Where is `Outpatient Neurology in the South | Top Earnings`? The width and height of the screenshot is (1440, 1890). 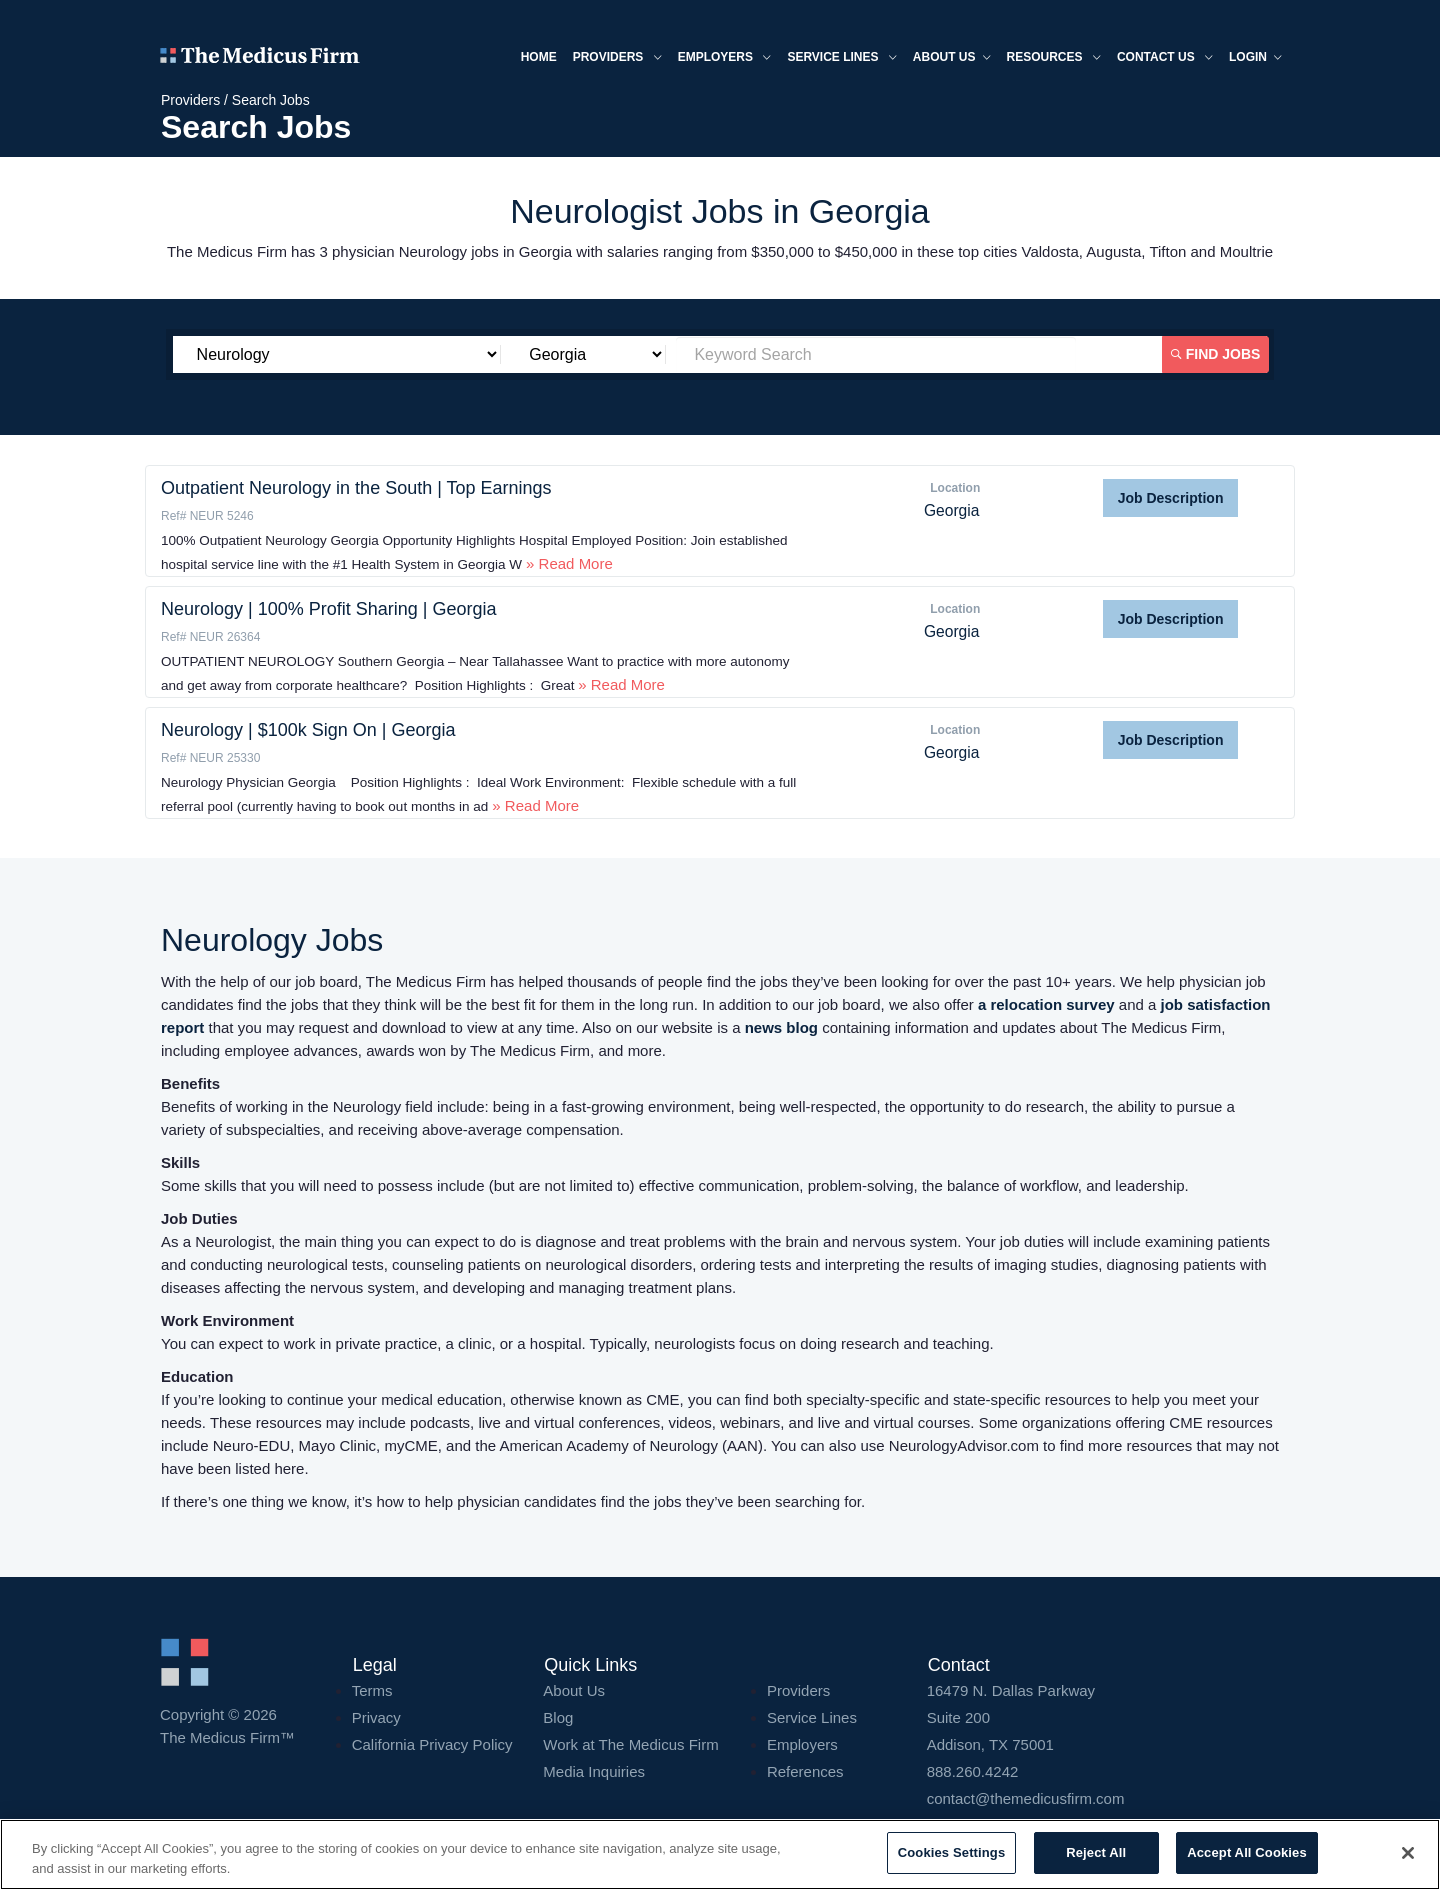
Outpatient Neurology in the South | Top Earnings is located at coordinates (356, 488).